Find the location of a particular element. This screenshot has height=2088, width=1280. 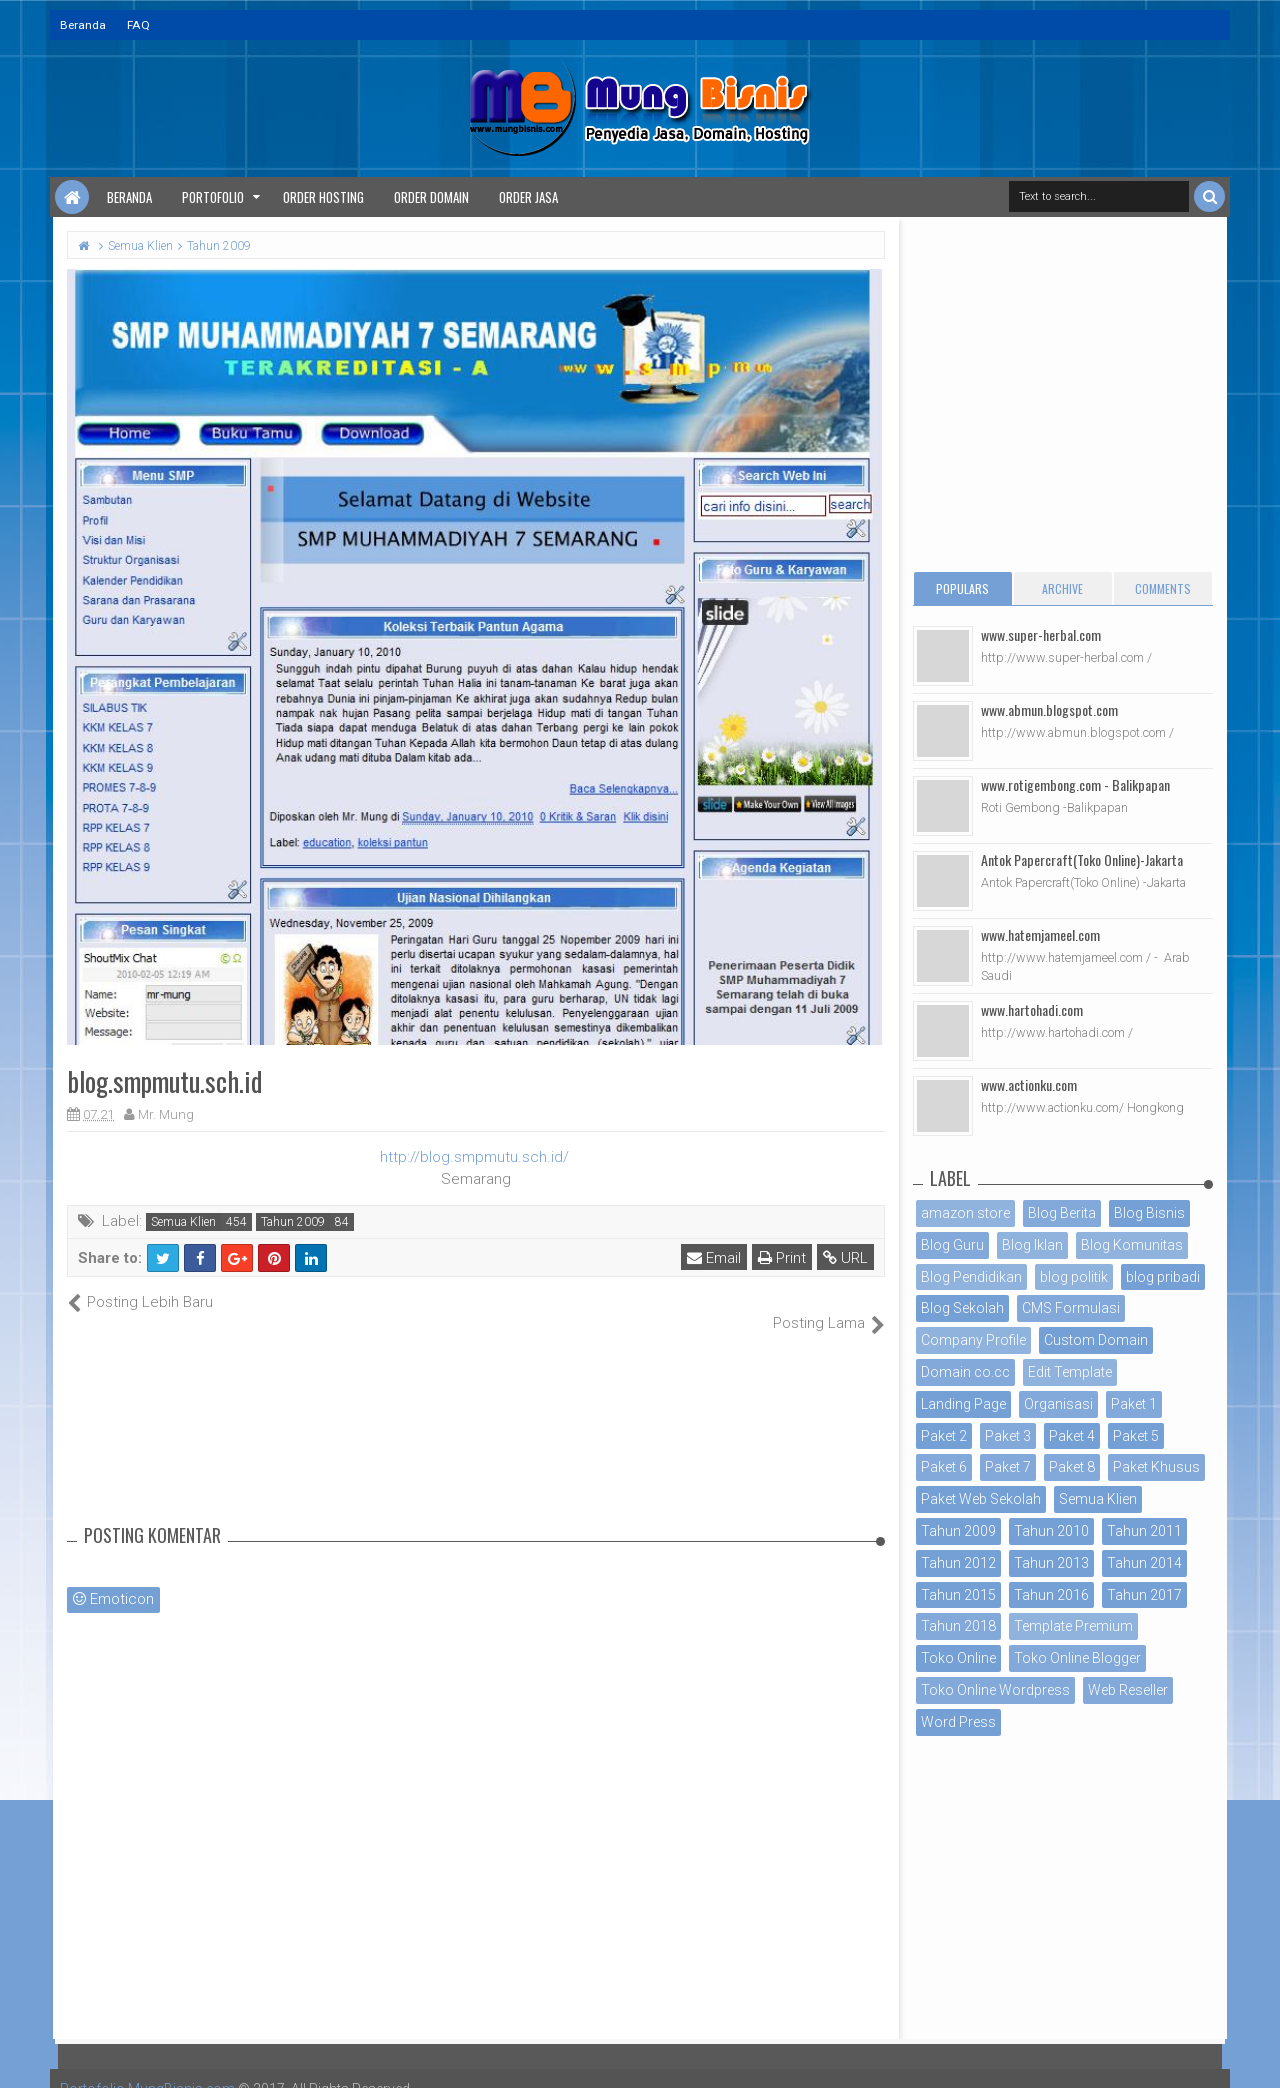

Email is located at coordinates (714, 1258).